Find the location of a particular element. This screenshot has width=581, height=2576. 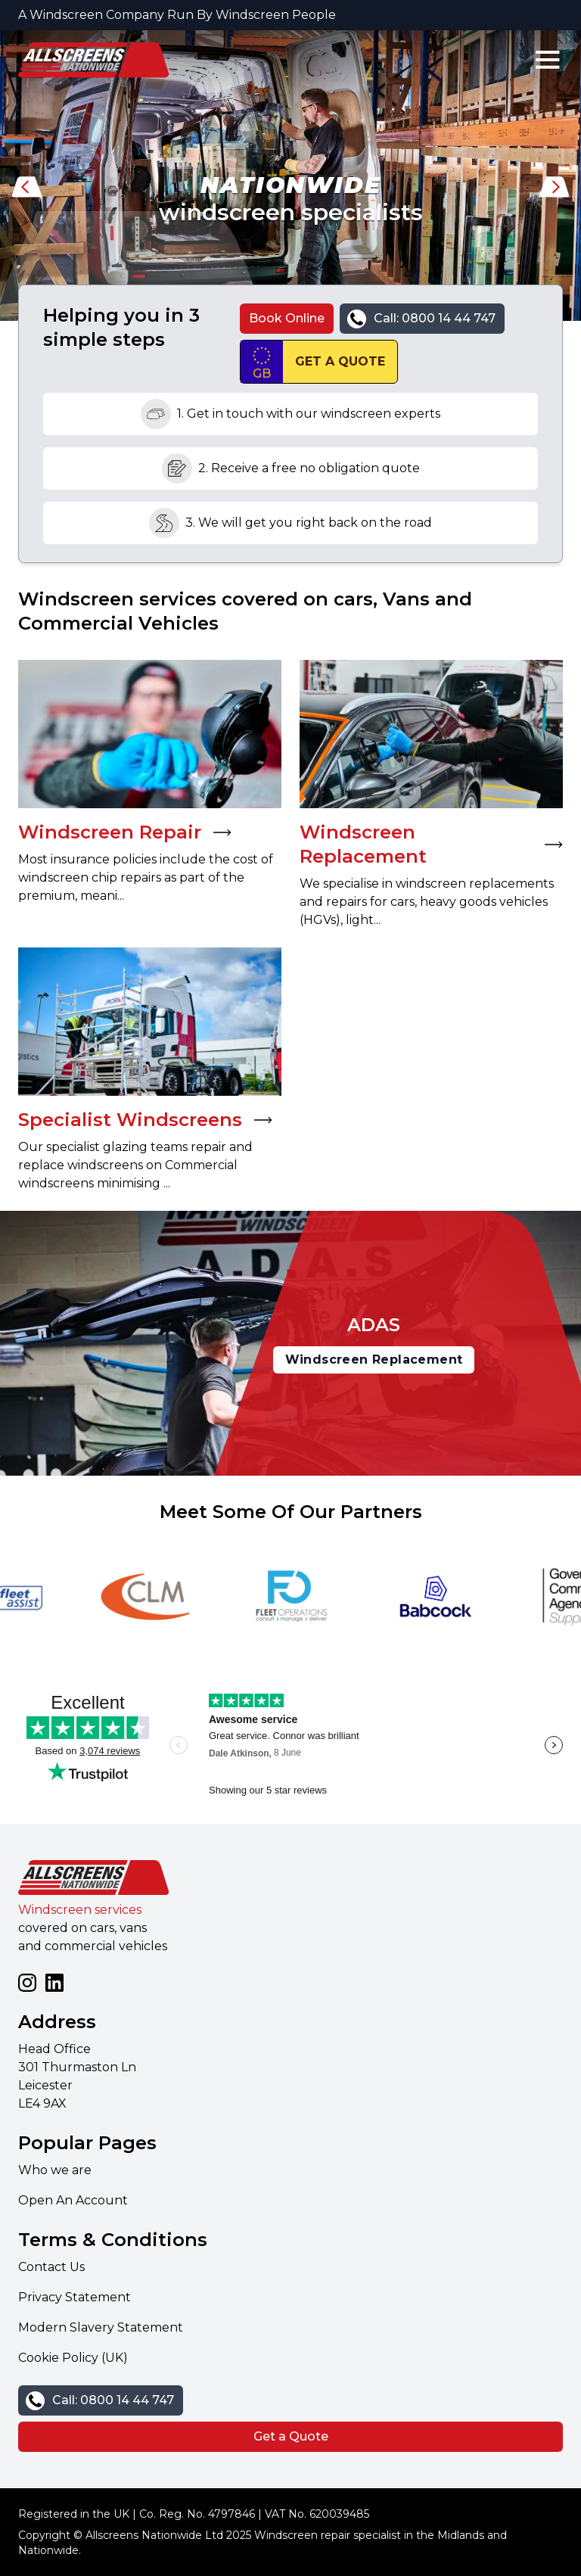

Book Online is located at coordinates (287, 318).